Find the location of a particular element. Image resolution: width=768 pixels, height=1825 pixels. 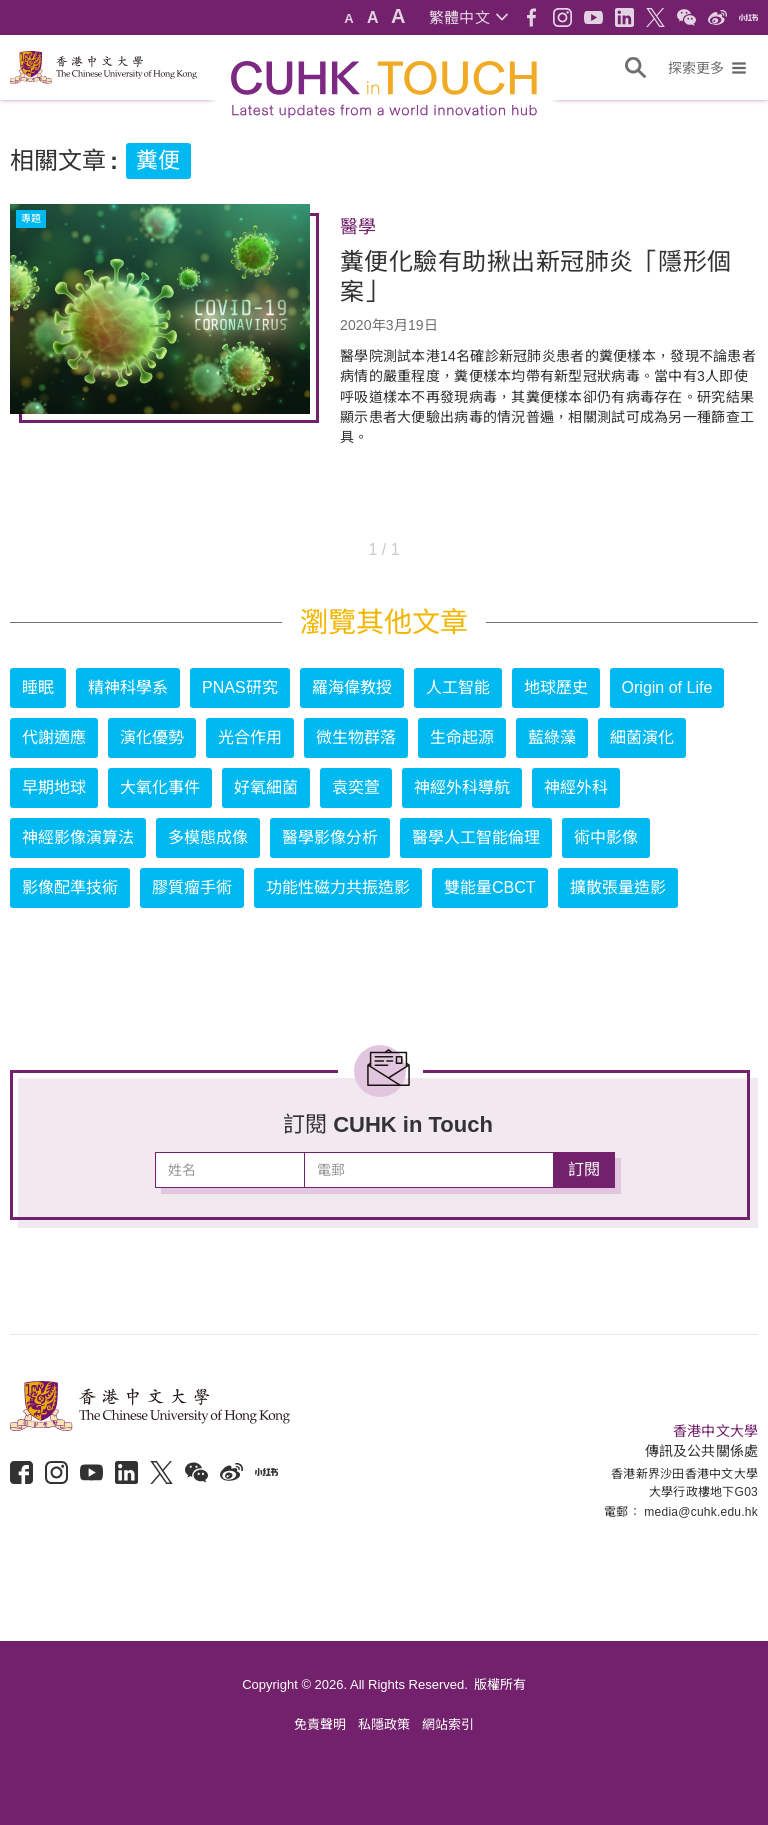

雙能量CBCT is located at coordinates (490, 887).